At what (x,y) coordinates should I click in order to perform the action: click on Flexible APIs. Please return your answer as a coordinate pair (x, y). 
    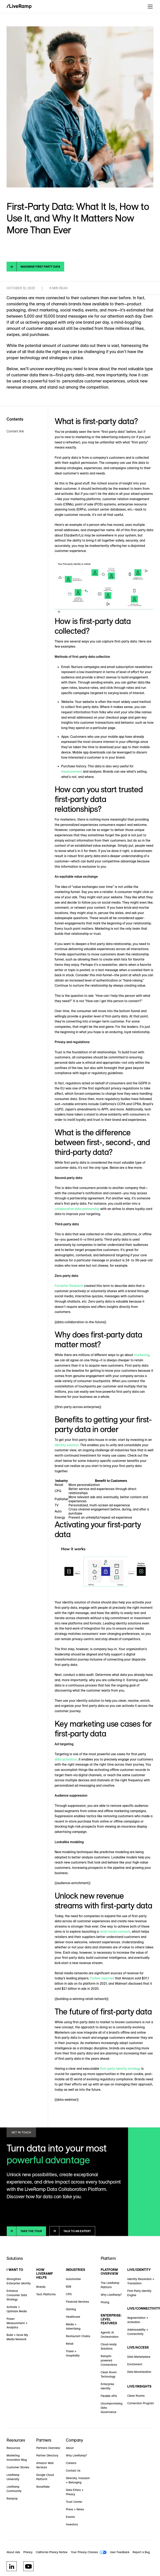
    Looking at the image, I should click on (109, 2396).